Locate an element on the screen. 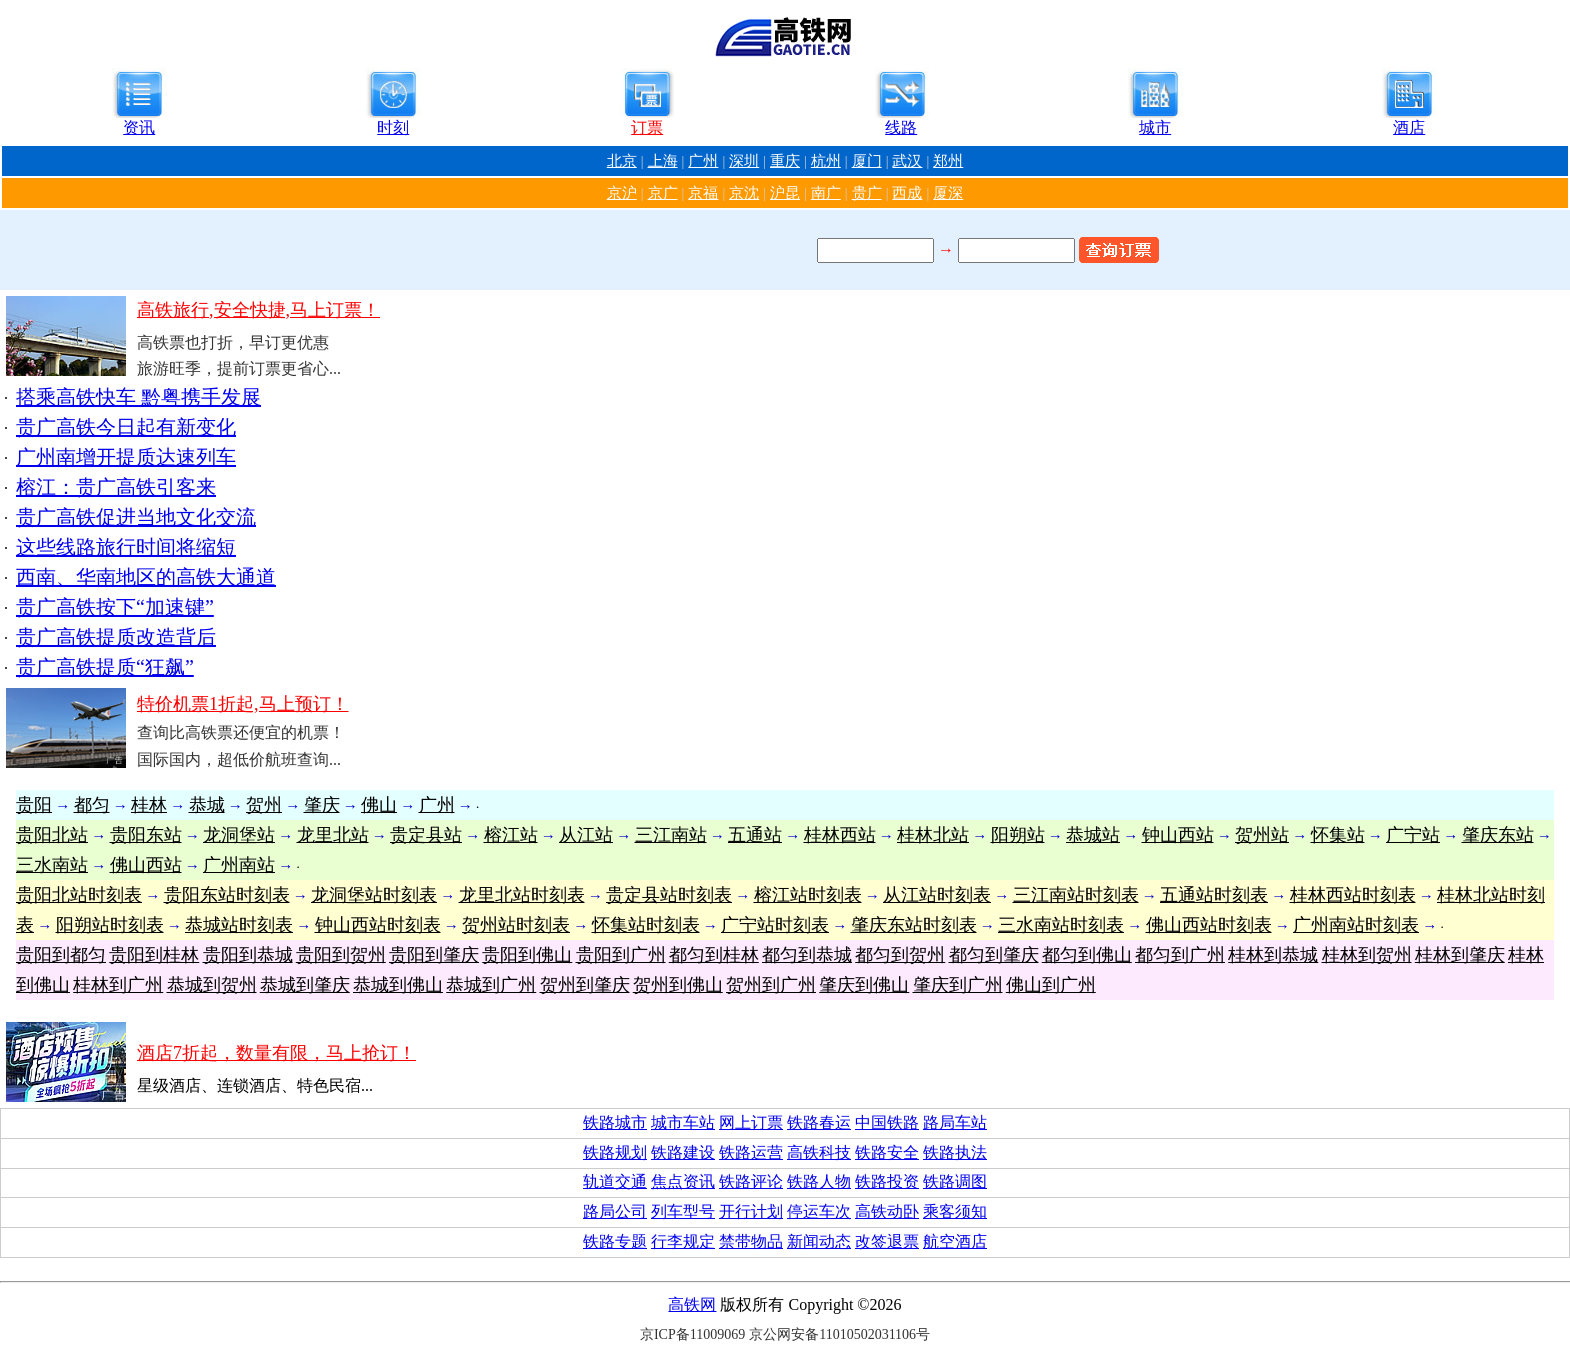 This screenshot has height=1349, width=1570. 铁路执法 is located at coordinates (955, 1152).